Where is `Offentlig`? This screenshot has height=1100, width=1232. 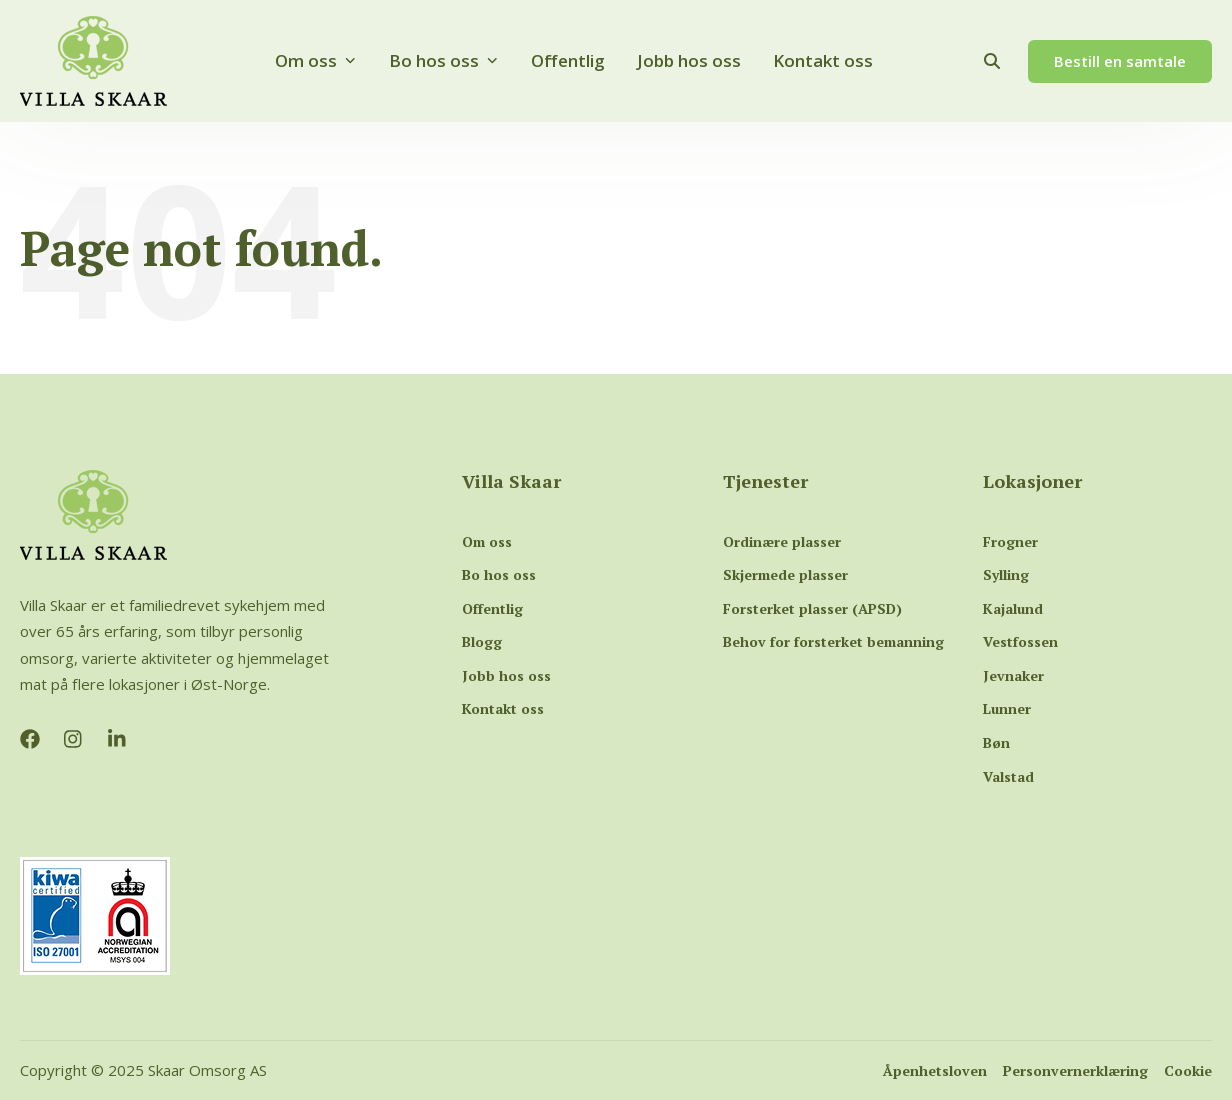
Offentlig is located at coordinates (568, 60).